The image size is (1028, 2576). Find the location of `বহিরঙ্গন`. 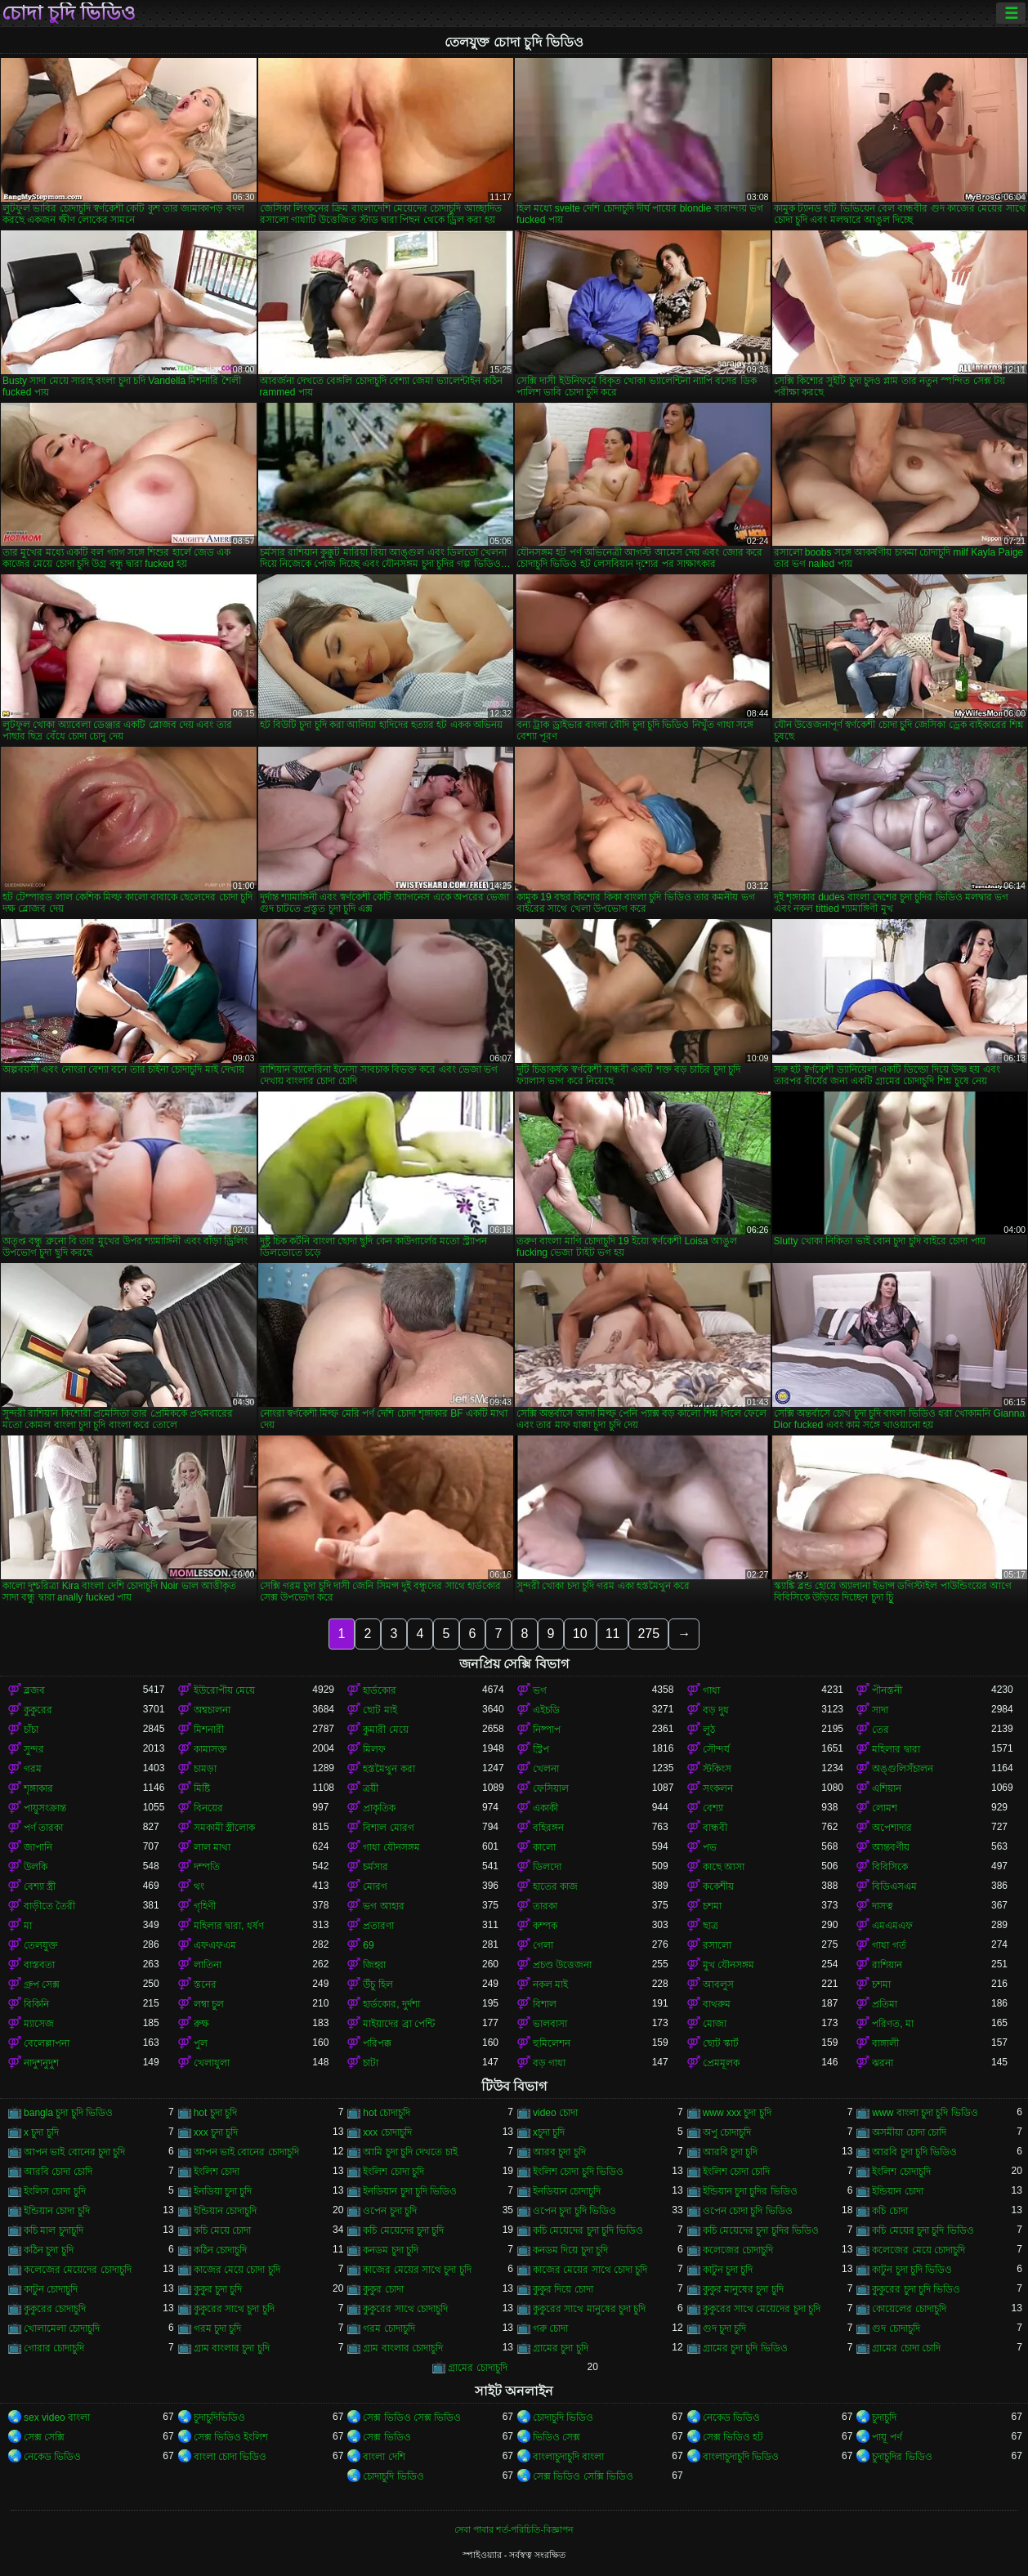

বহিরঙ্গন is located at coordinates (548, 1827).